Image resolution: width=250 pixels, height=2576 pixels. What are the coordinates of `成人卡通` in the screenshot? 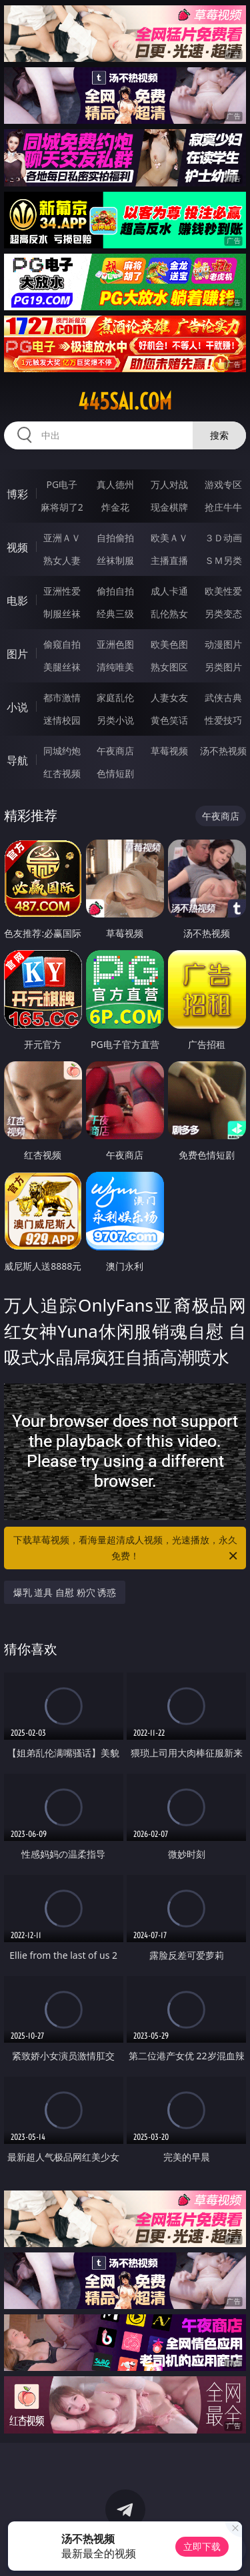 It's located at (169, 591).